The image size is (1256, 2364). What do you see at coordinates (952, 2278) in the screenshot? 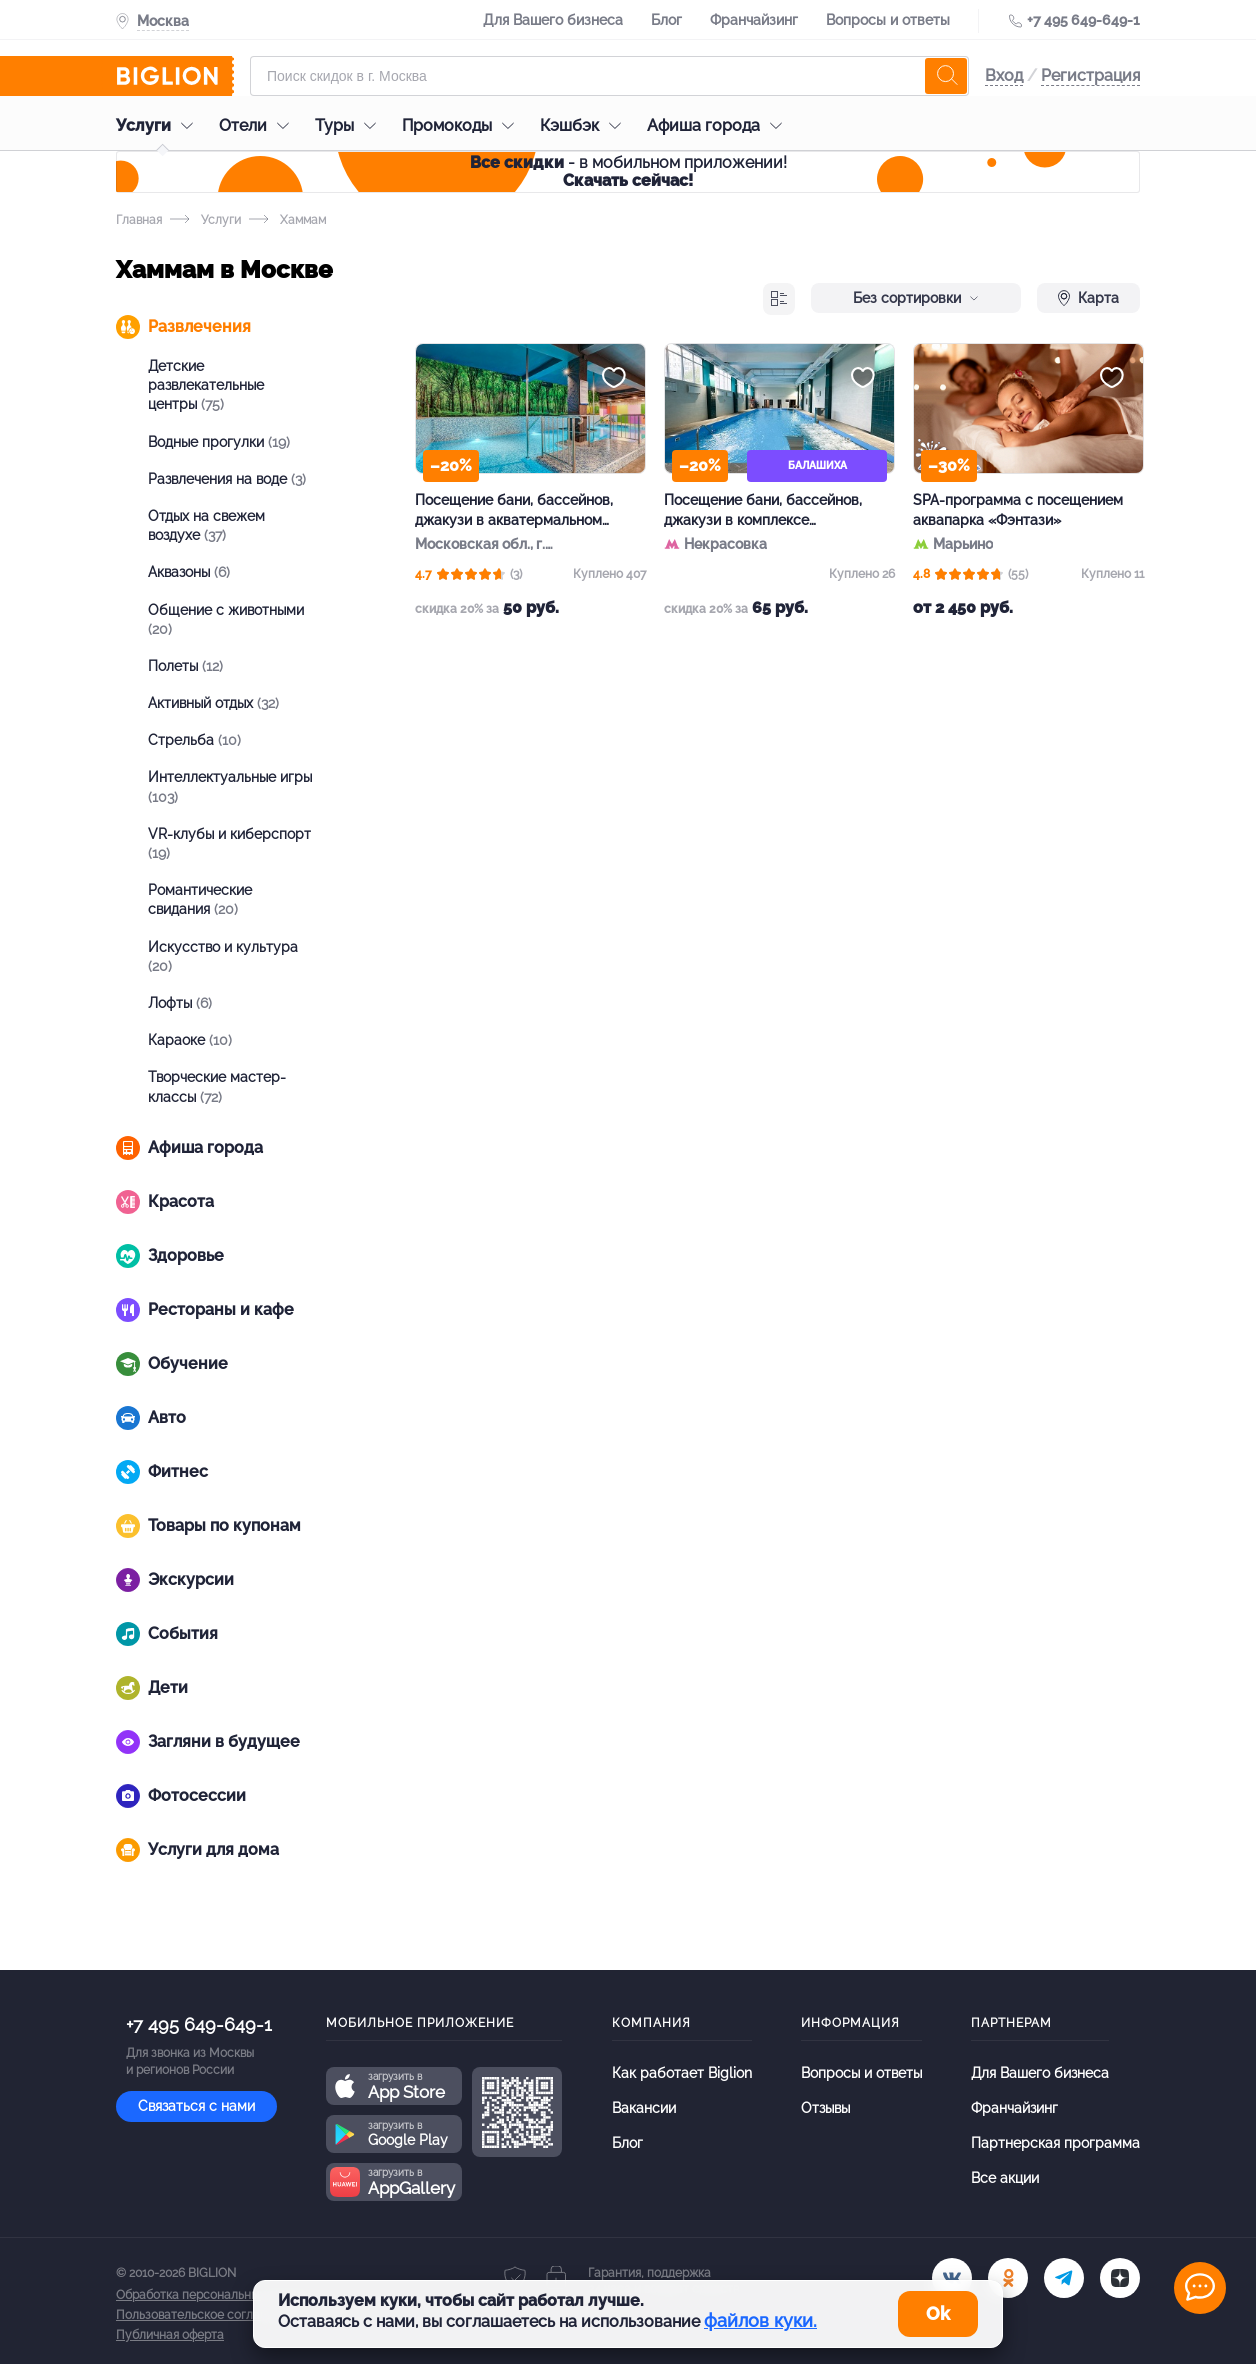
I see `[vk.com]` at bounding box center [952, 2278].